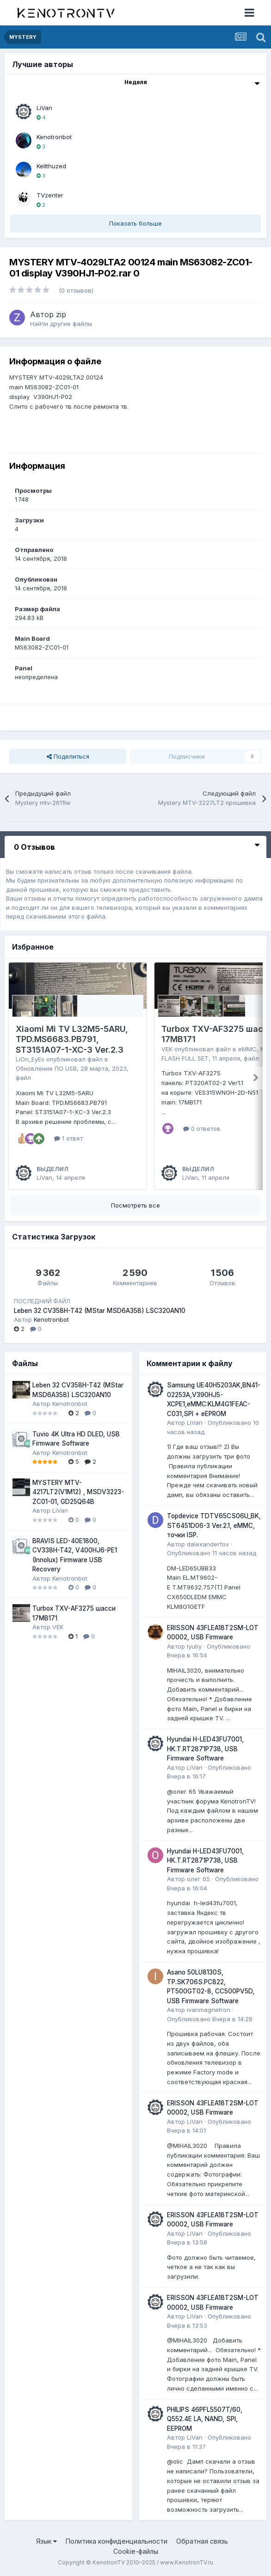 This screenshot has height=2576, width=271. I want to click on VEK, so click(166, 1049).